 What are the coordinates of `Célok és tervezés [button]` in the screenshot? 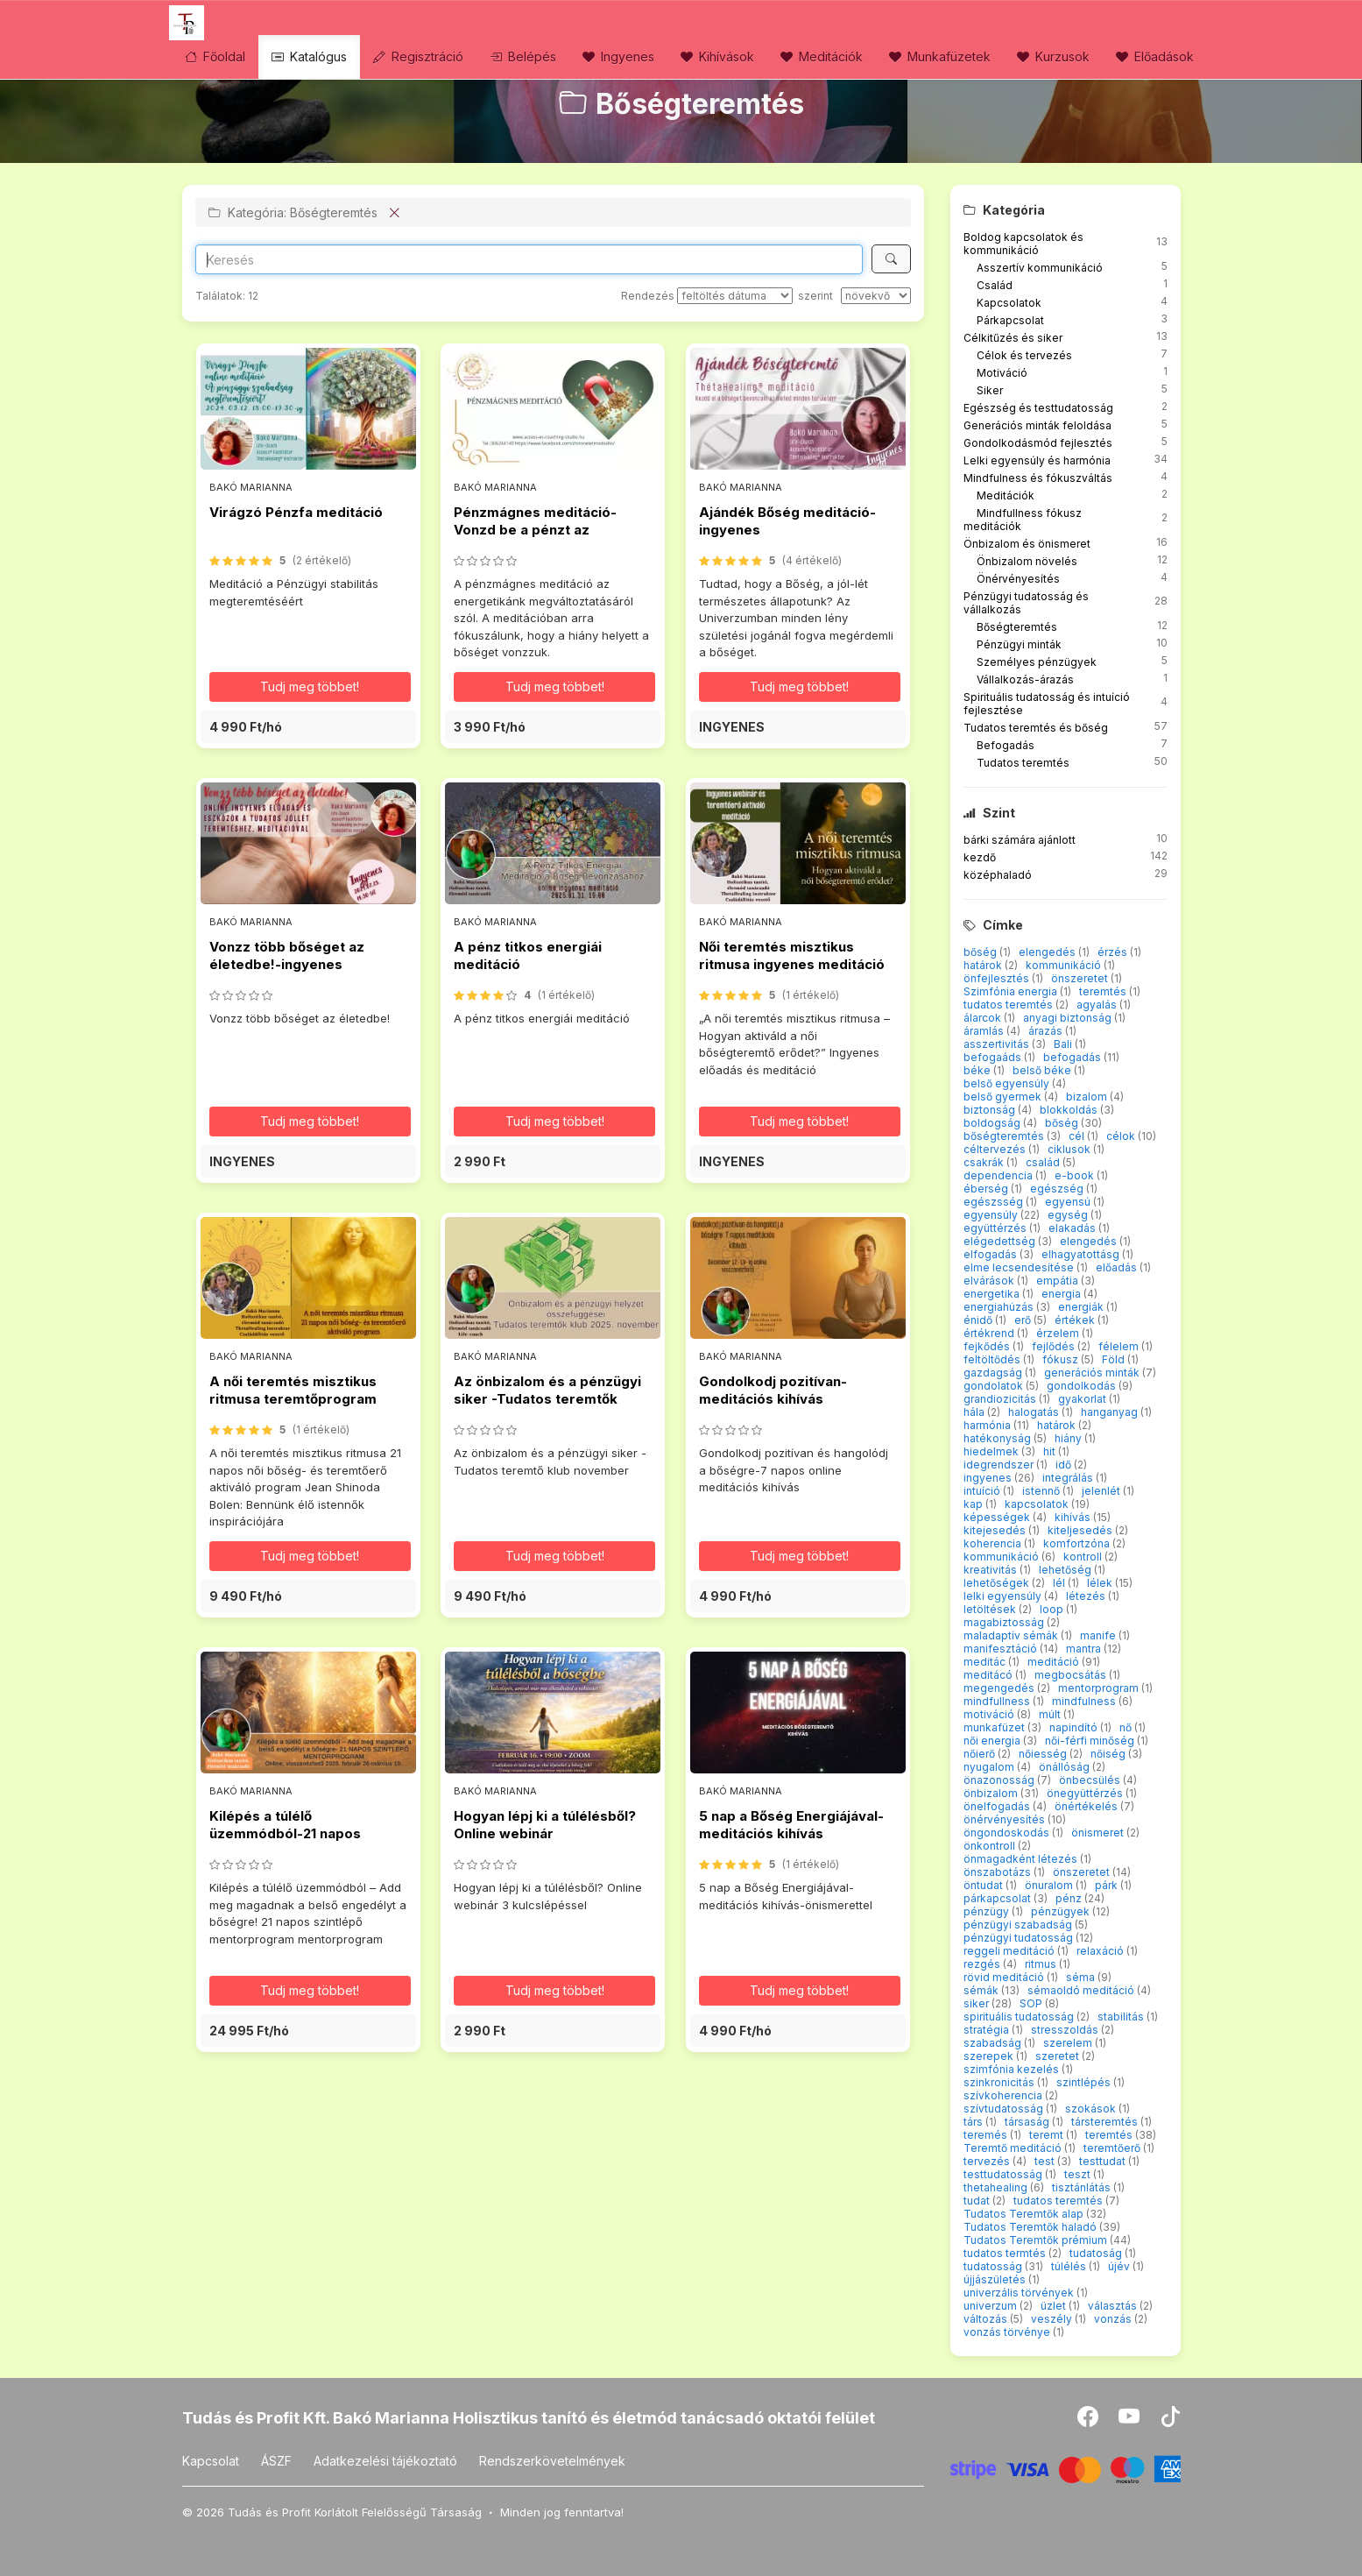 It's located at (1024, 355).